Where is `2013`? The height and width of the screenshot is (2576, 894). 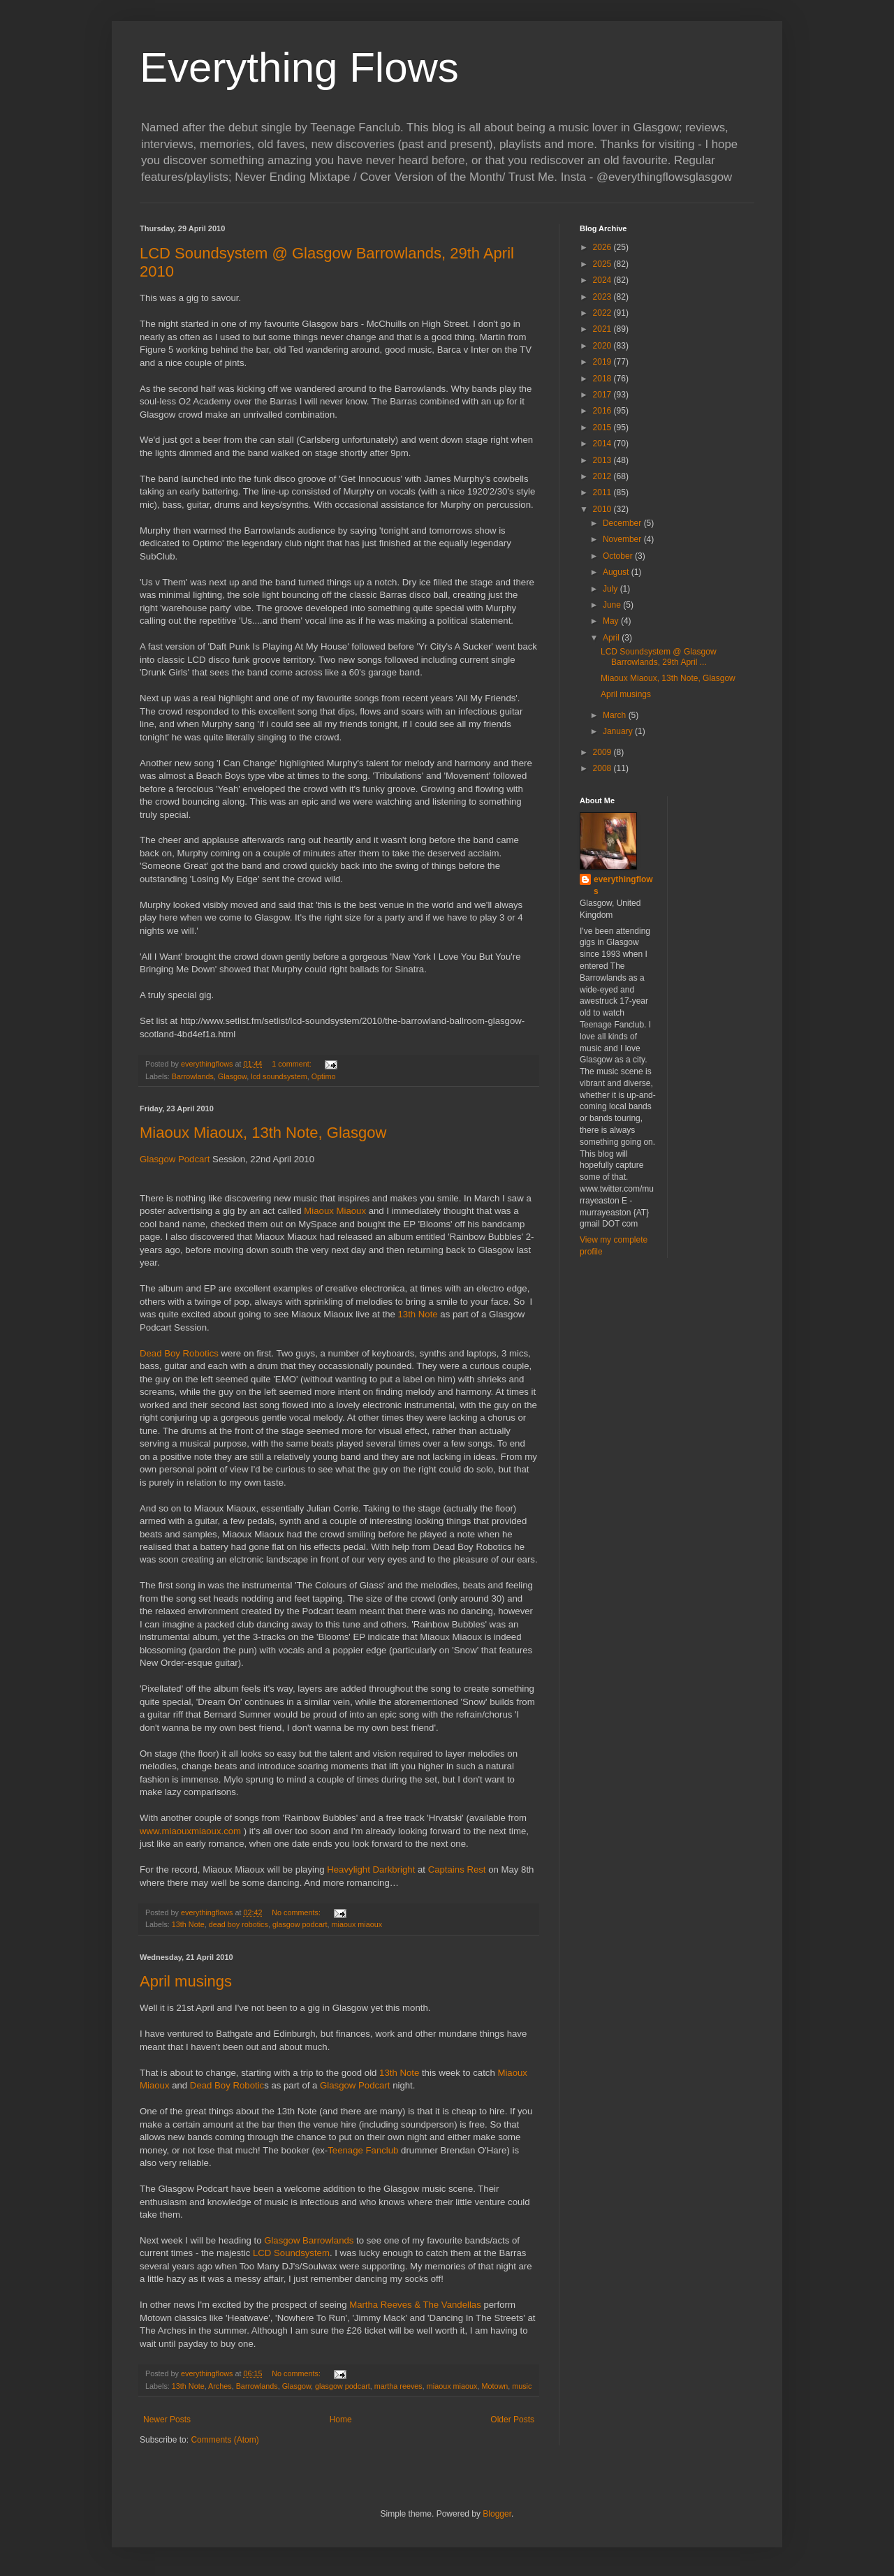 2013 is located at coordinates (603, 460).